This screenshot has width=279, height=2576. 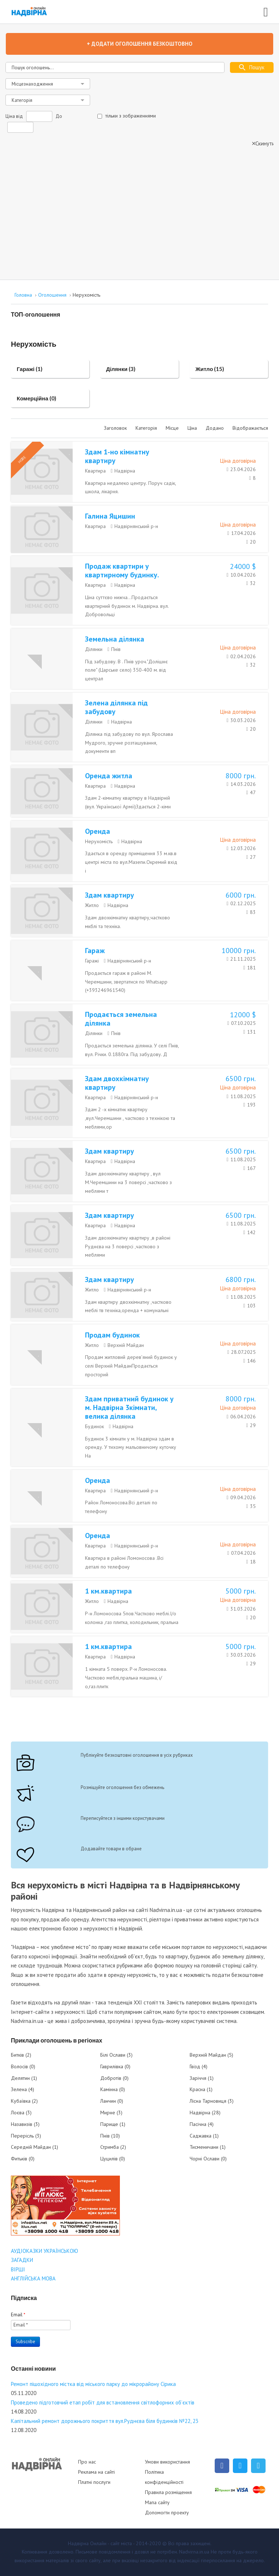 I want to click on Реклама на сайті, so click(x=96, y=2472).